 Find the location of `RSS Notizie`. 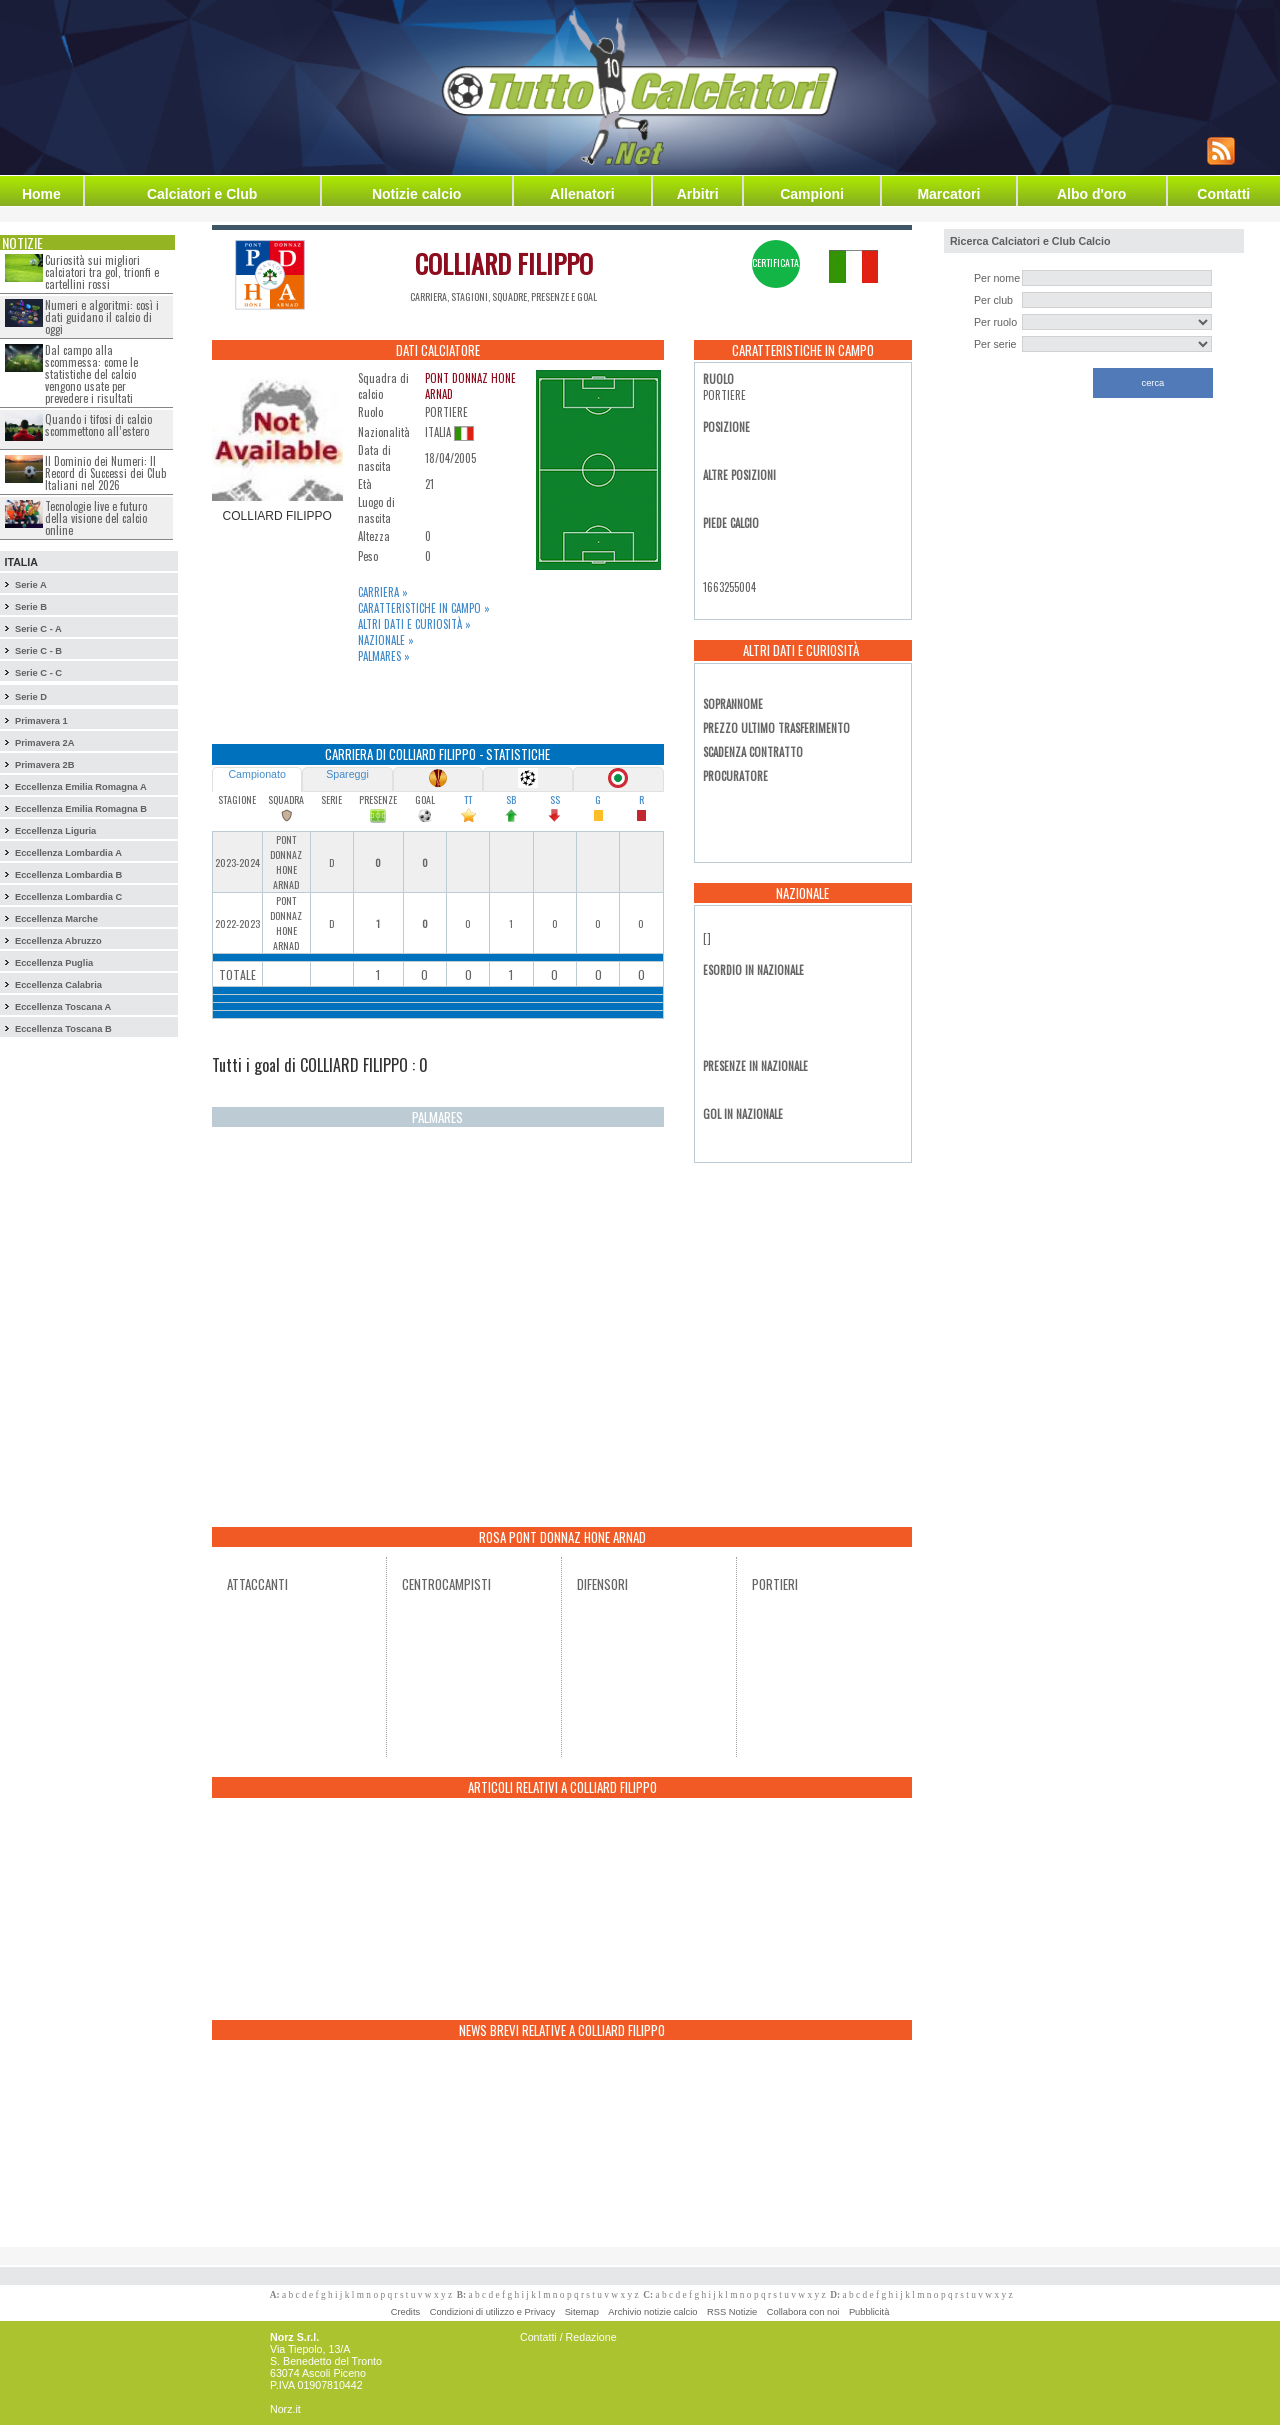

RSS Notizie is located at coordinates (732, 2312).